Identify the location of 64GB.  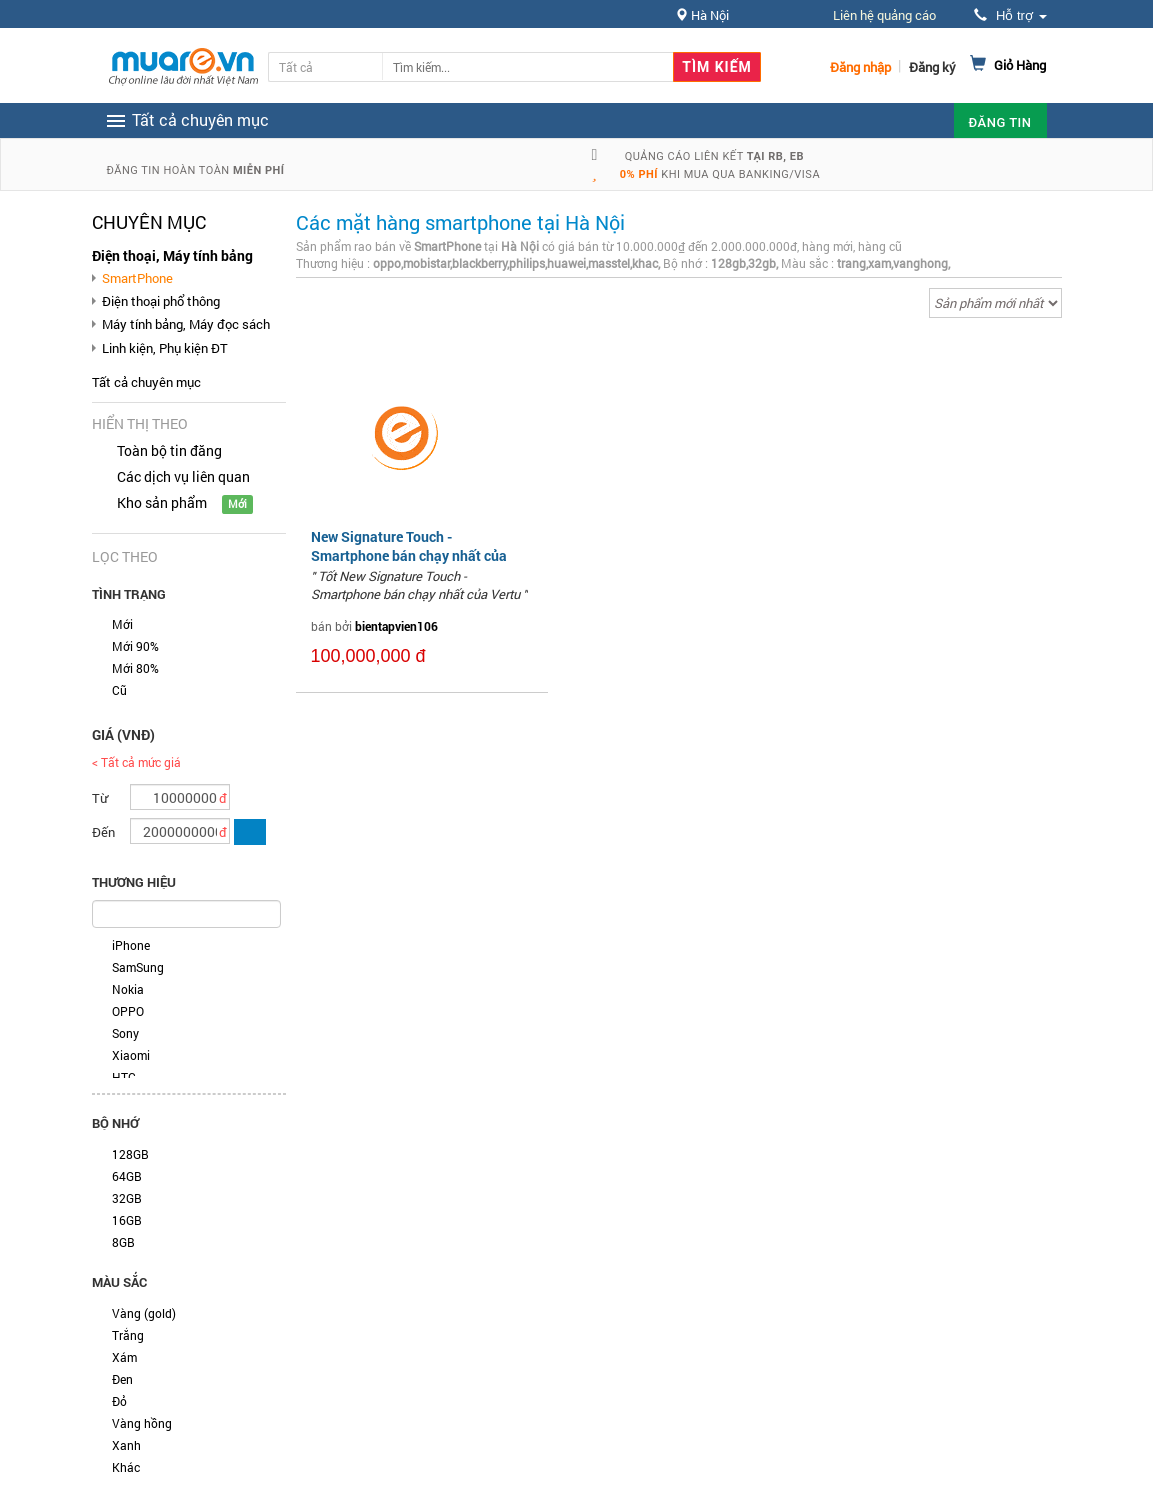
(127, 1176).